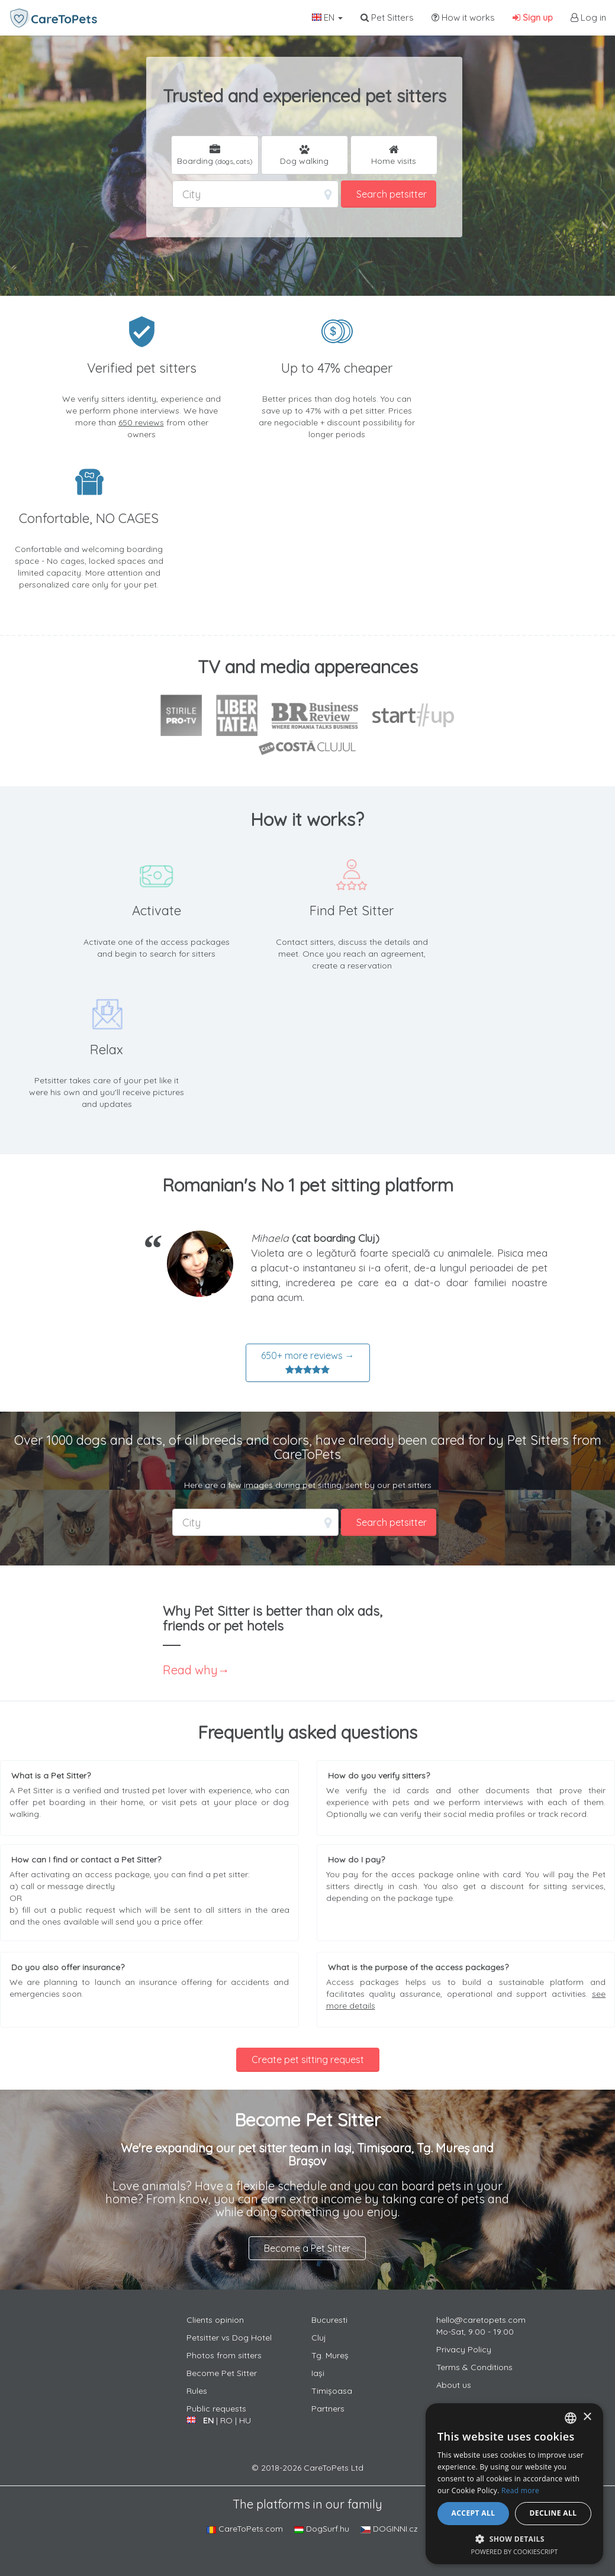 The width and height of the screenshot is (615, 2576). What do you see at coordinates (196, 1670) in the screenshot?
I see `Read why→` at bounding box center [196, 1670].